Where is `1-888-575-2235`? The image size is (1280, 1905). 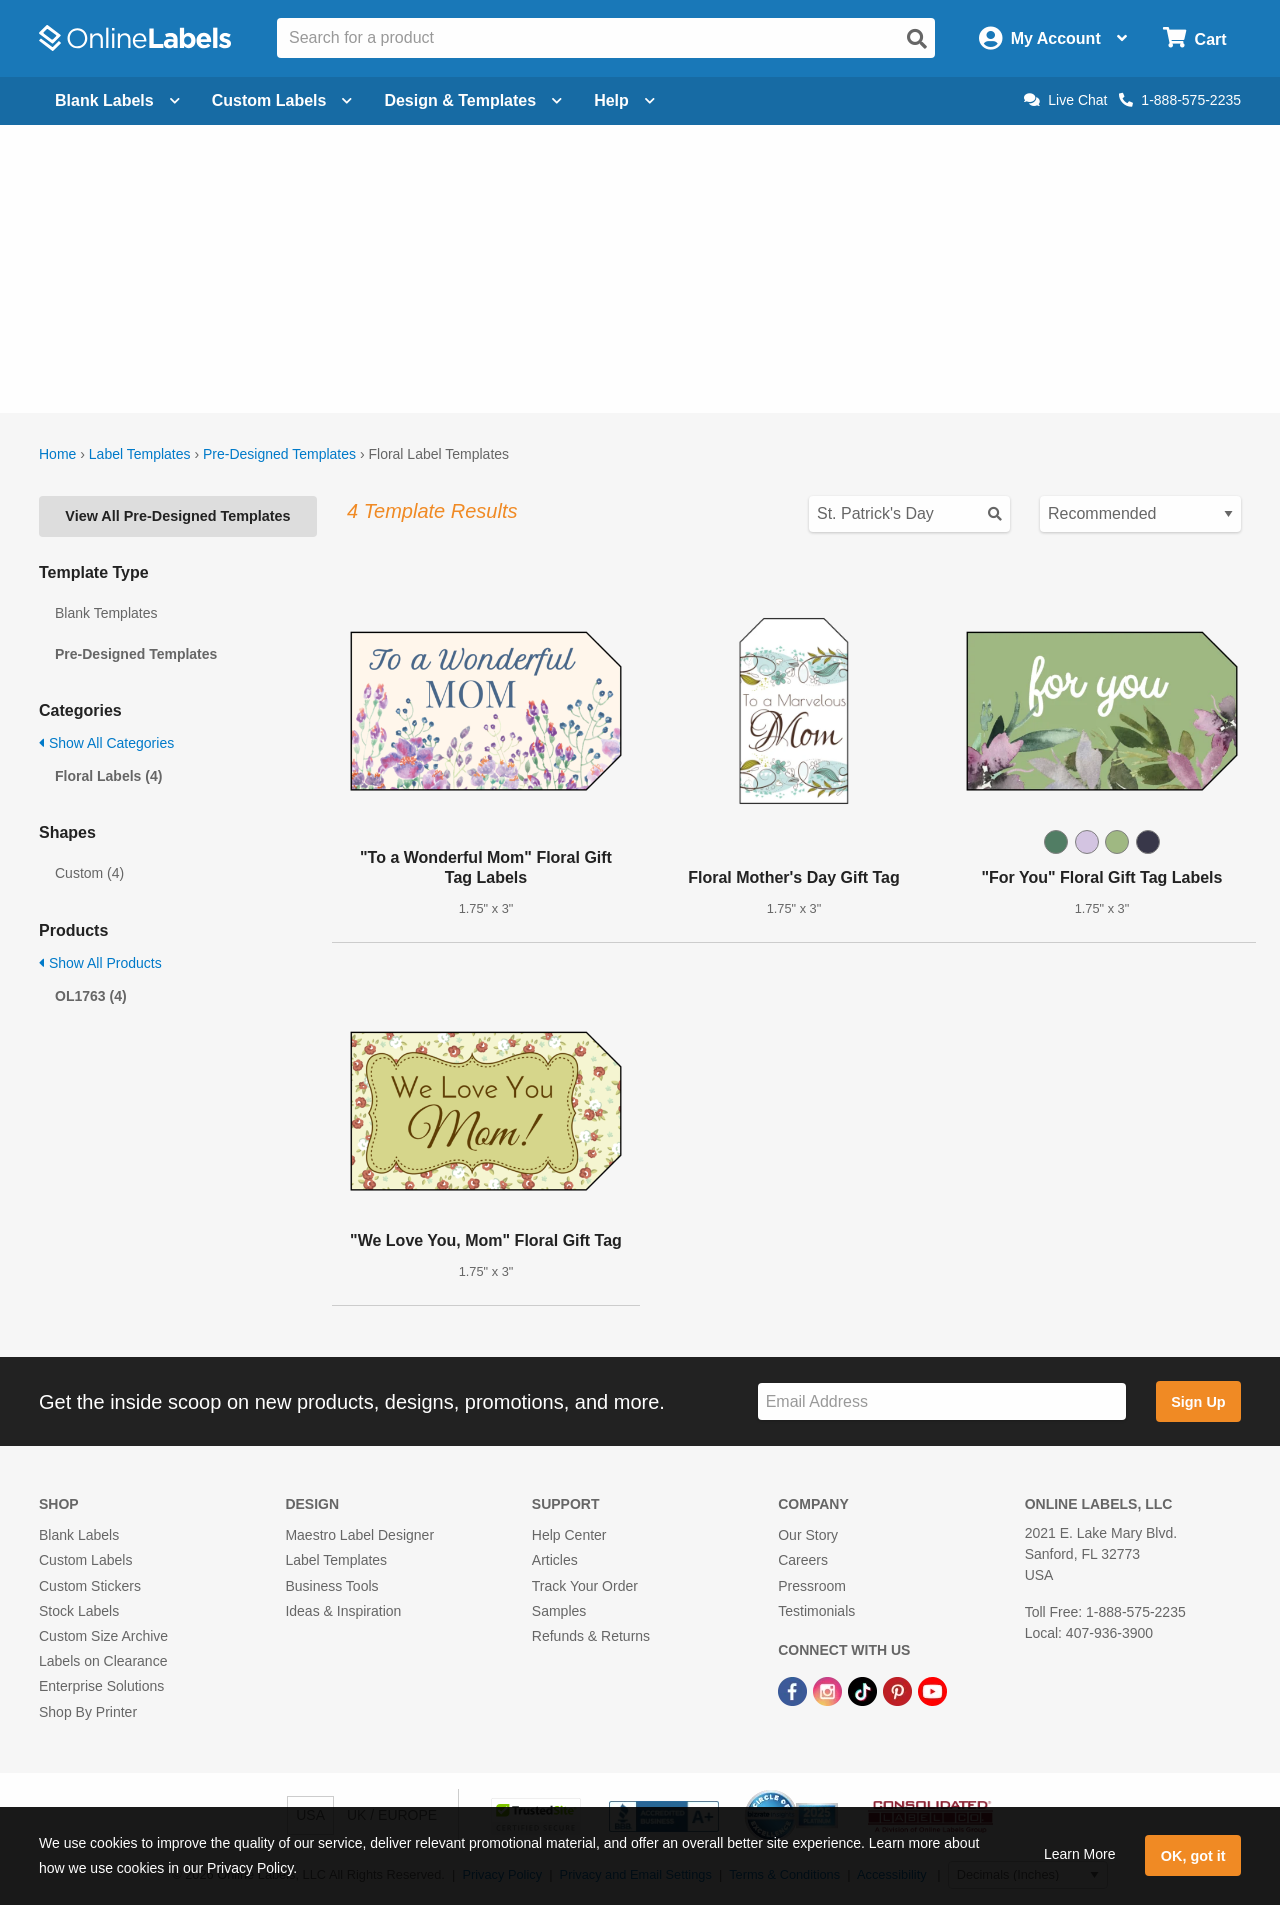 1-888-575-2235 is located at coordinates (1180, 100).